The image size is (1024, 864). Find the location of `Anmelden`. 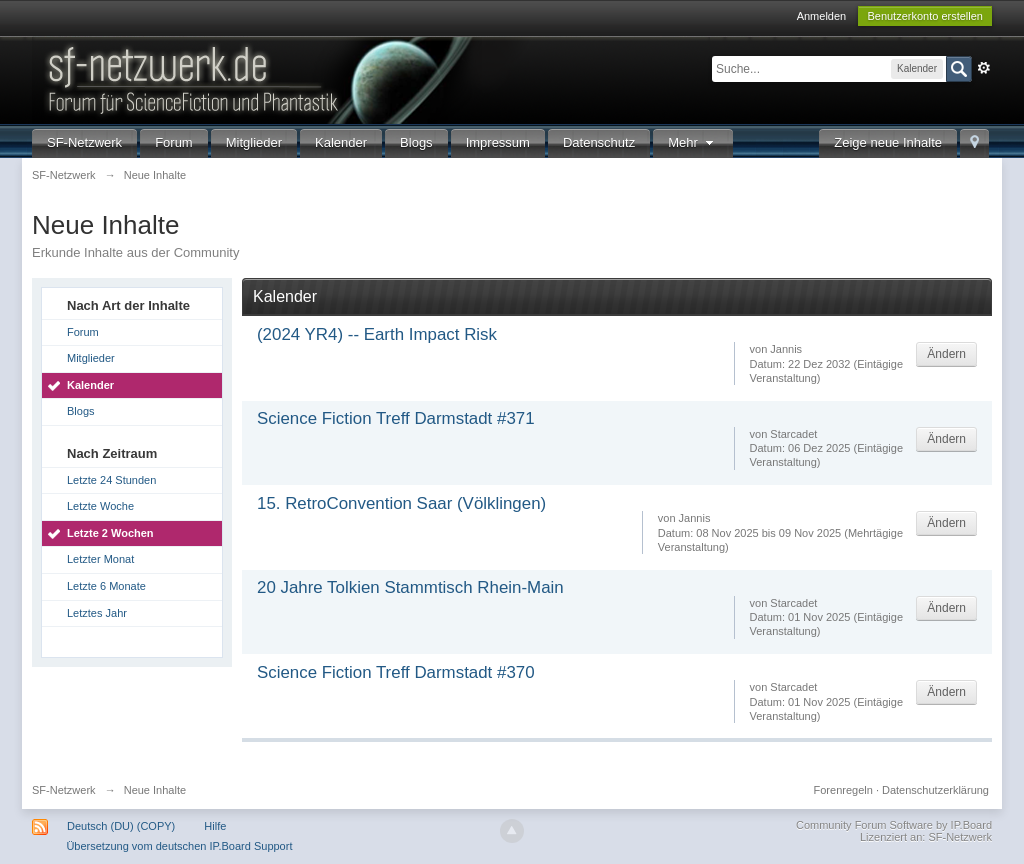

Anmelden is located at coordinates (822, 16).